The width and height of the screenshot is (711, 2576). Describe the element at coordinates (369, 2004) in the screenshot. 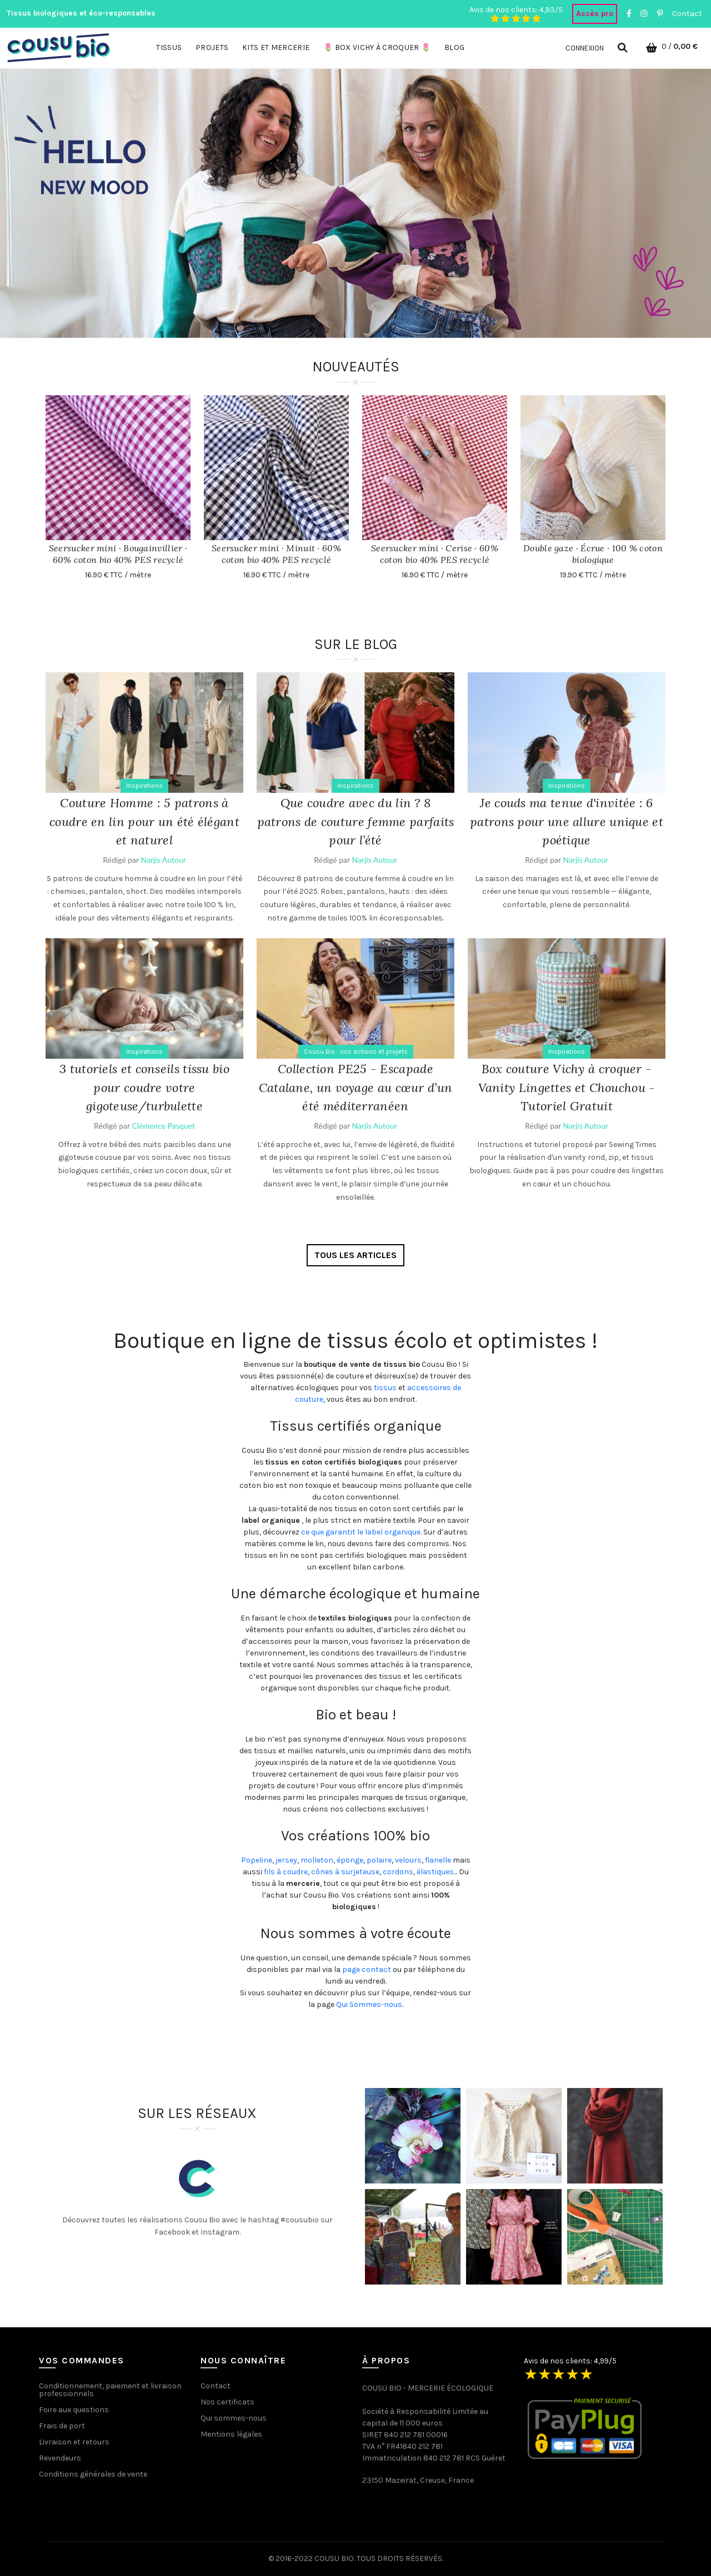

I see `Qui Sommes-nous` at that location.